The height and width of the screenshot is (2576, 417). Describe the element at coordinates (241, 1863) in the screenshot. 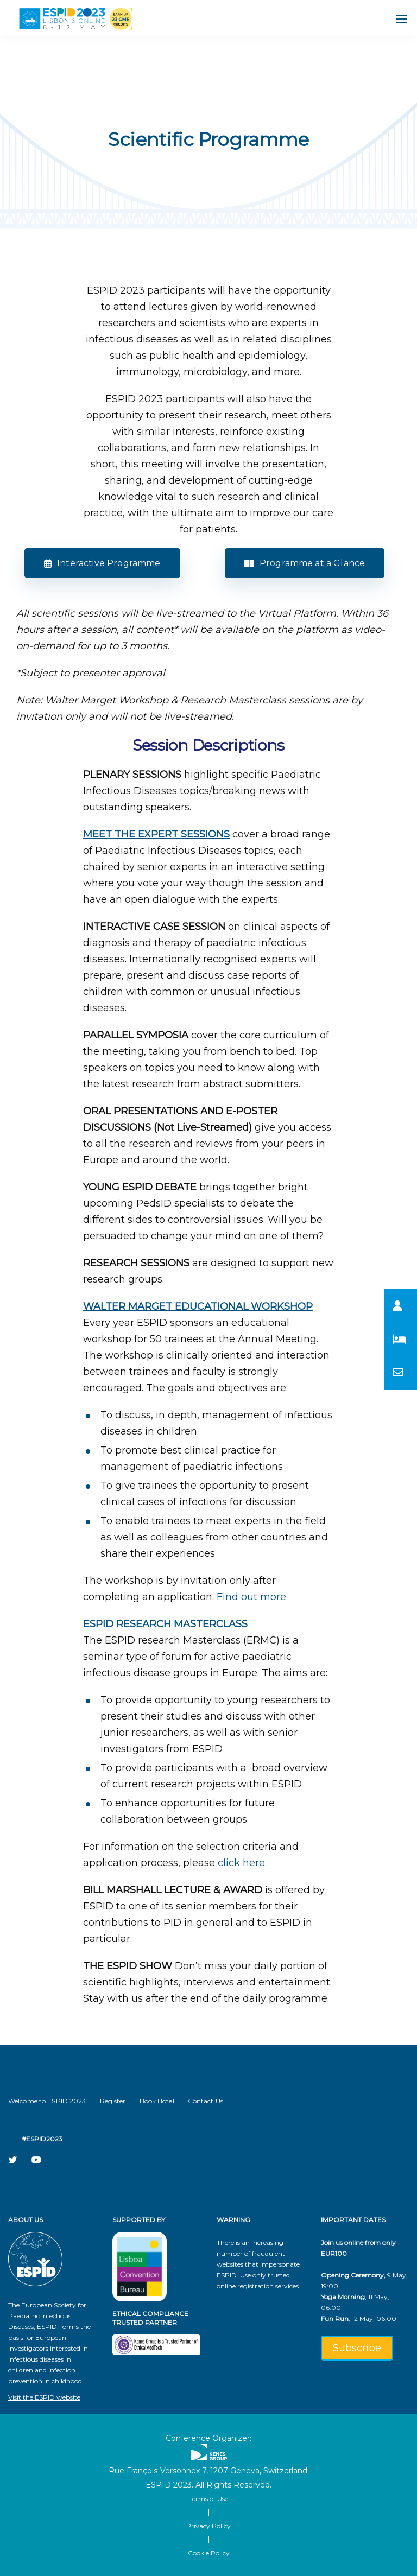

I see `click here` at that location.